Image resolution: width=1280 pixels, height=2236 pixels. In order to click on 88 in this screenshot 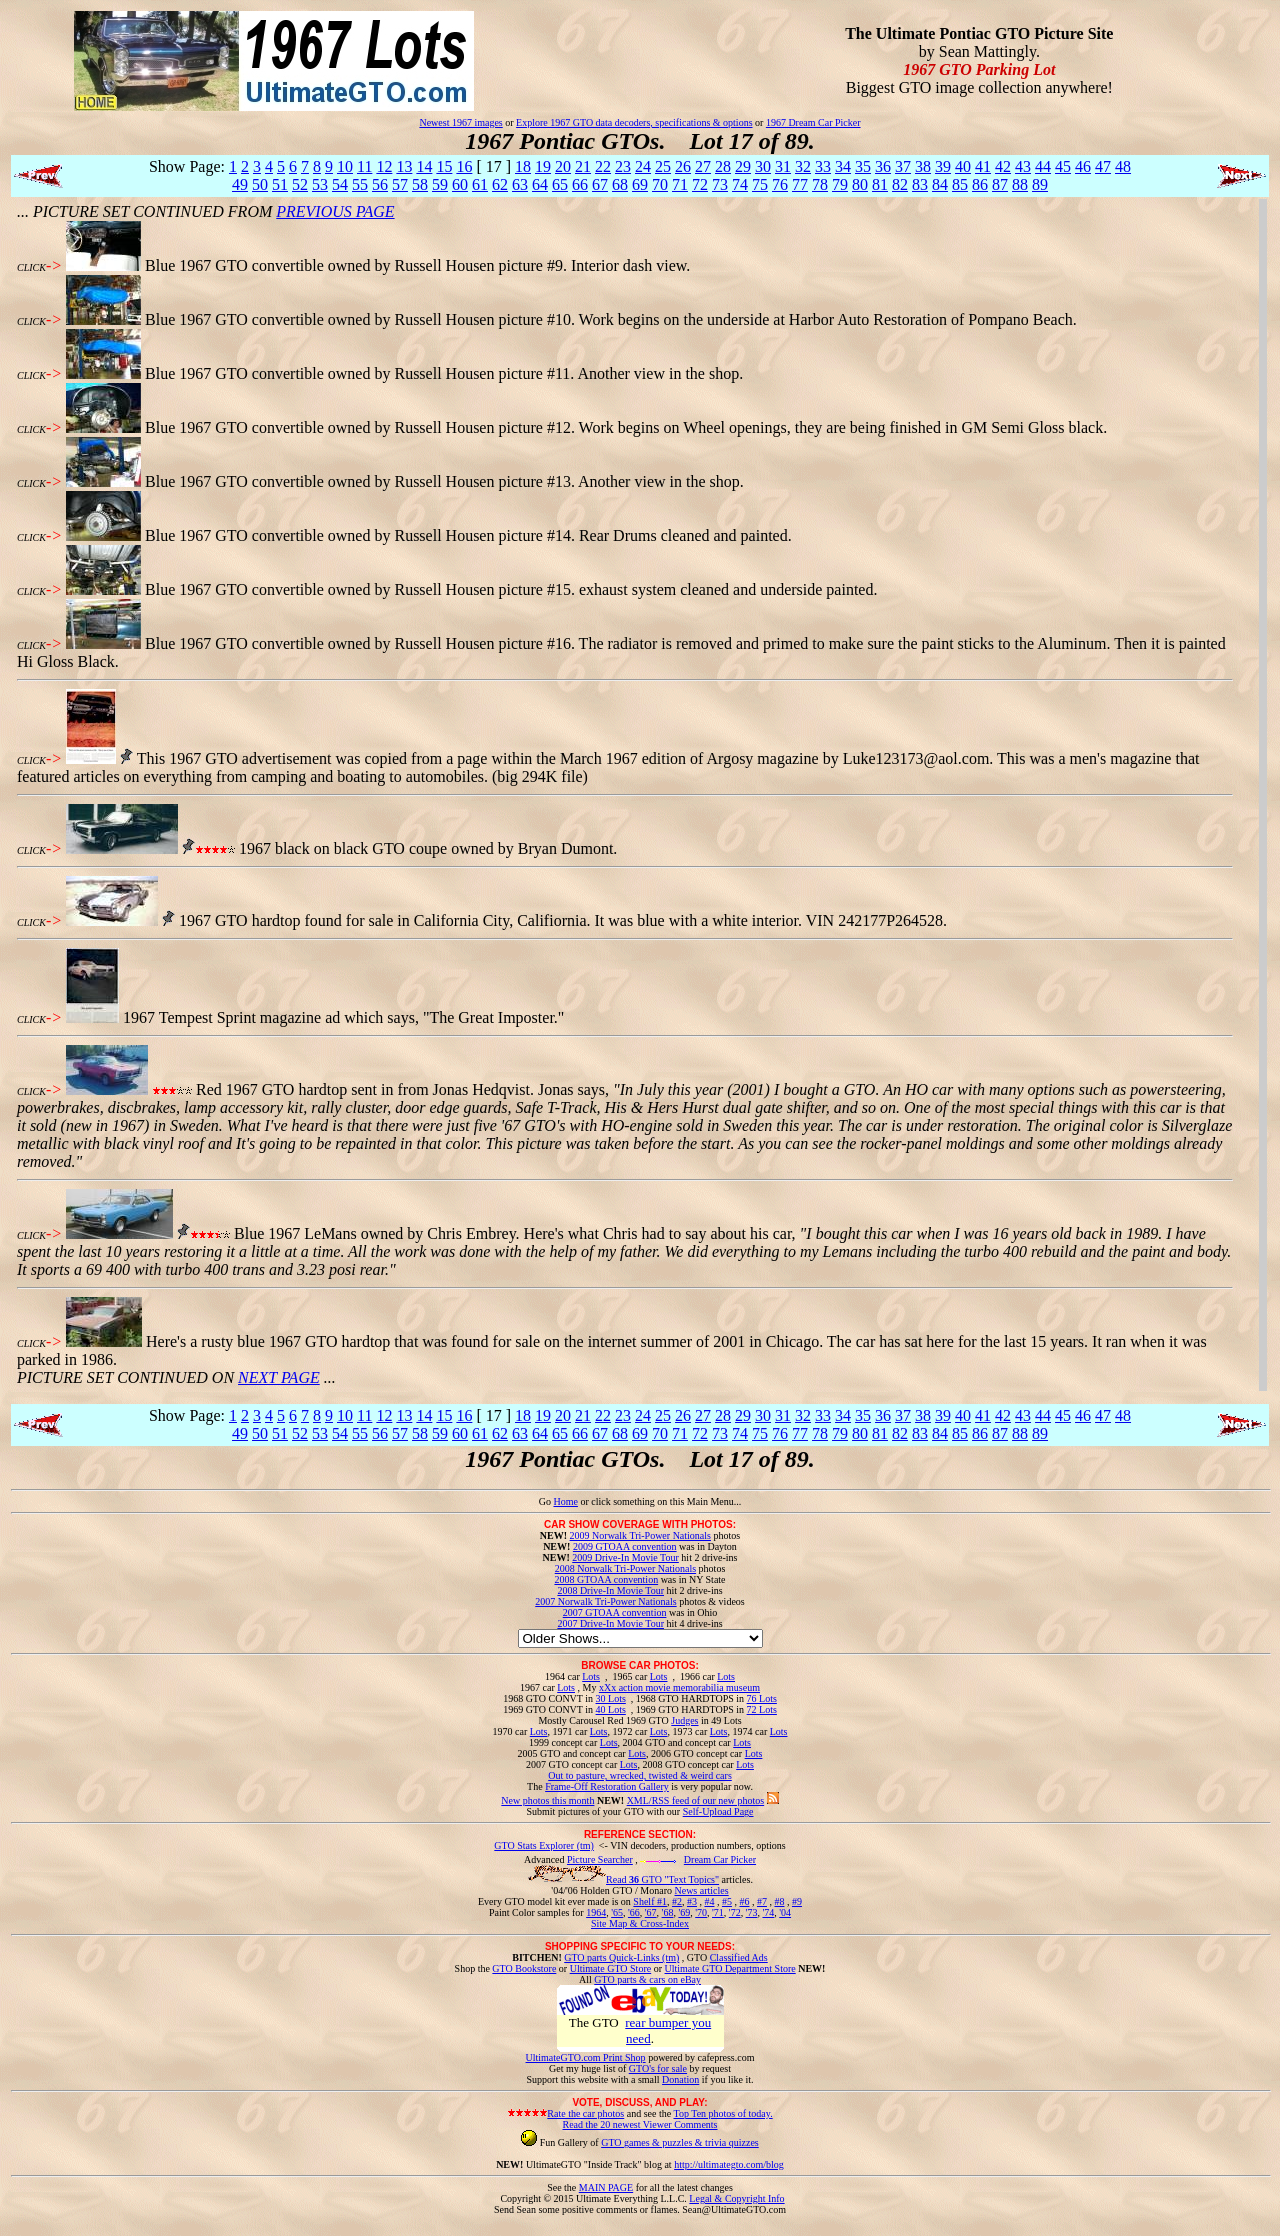, I will do `click(1020, 184)`.